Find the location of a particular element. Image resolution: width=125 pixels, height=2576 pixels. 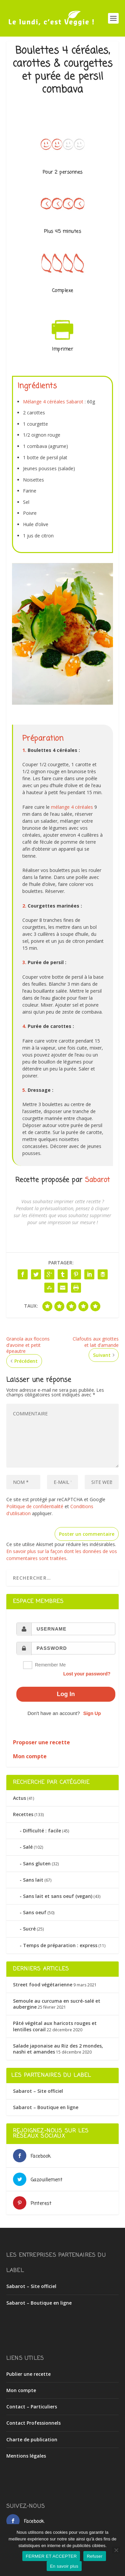

Publier une recette is located at coordinates (28, 2374).